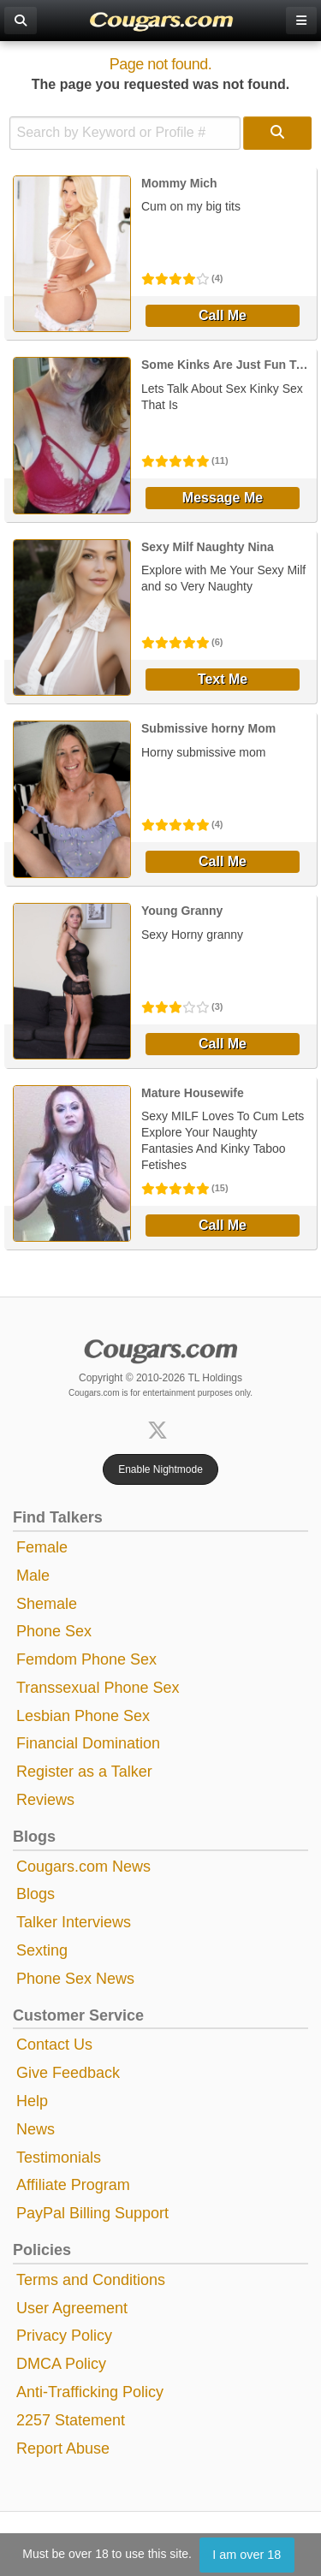 Image resolution: width=321 pixels, height=2576 pixels. Describe the element at coordinates (72, 2308) in the screenshot. I see `User Agreement` at that location.